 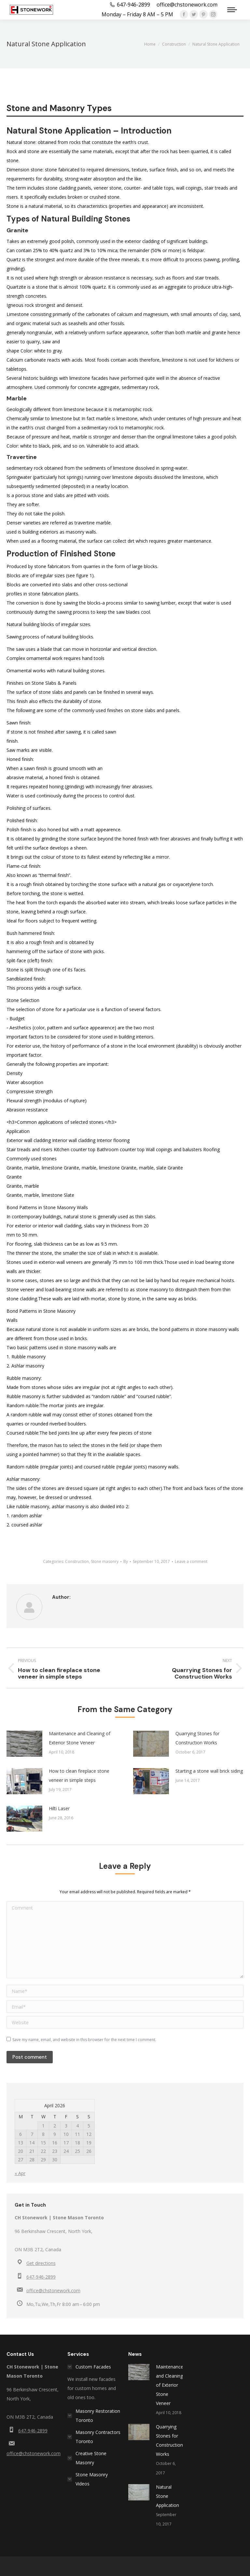 What do you see at coordinates (20, 2173) in the screenshot?
I see `« Apr` at bounding box center [20, 2173].